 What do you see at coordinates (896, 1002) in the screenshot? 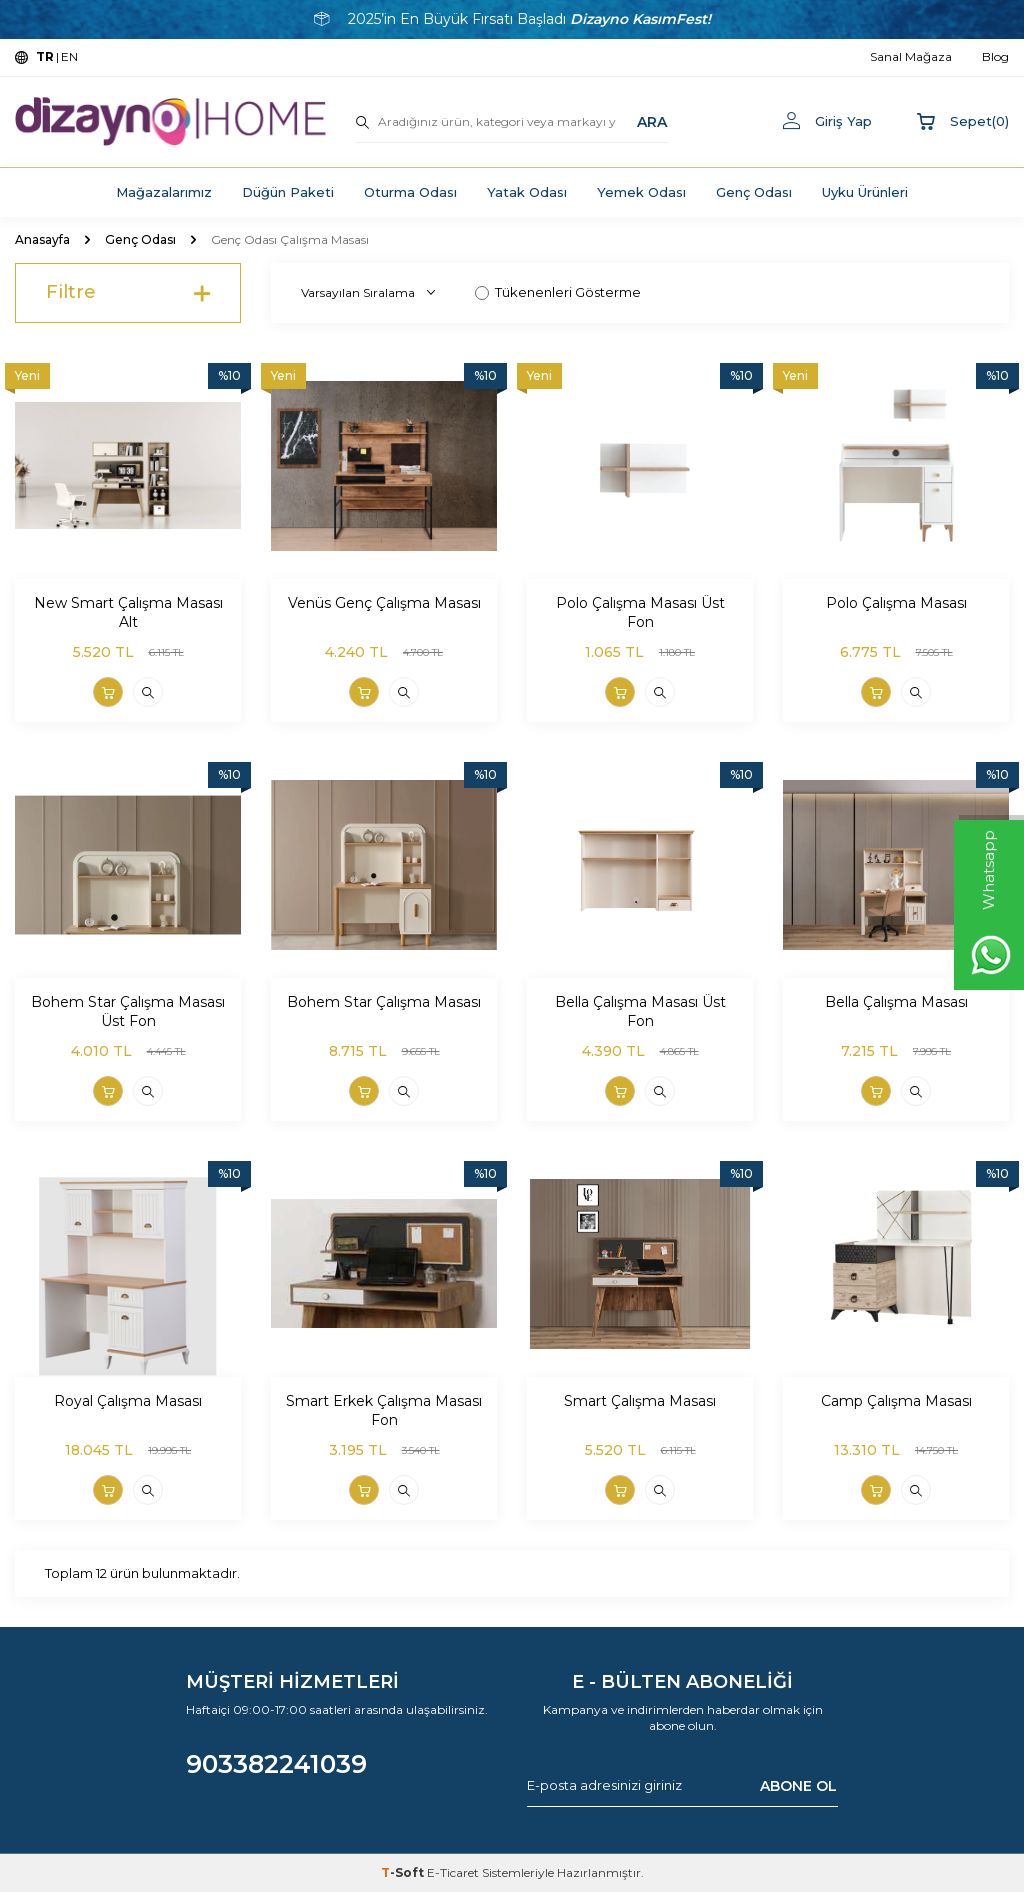
I see `Bella Çalışma Masası` at bounding box center [896, 1002].